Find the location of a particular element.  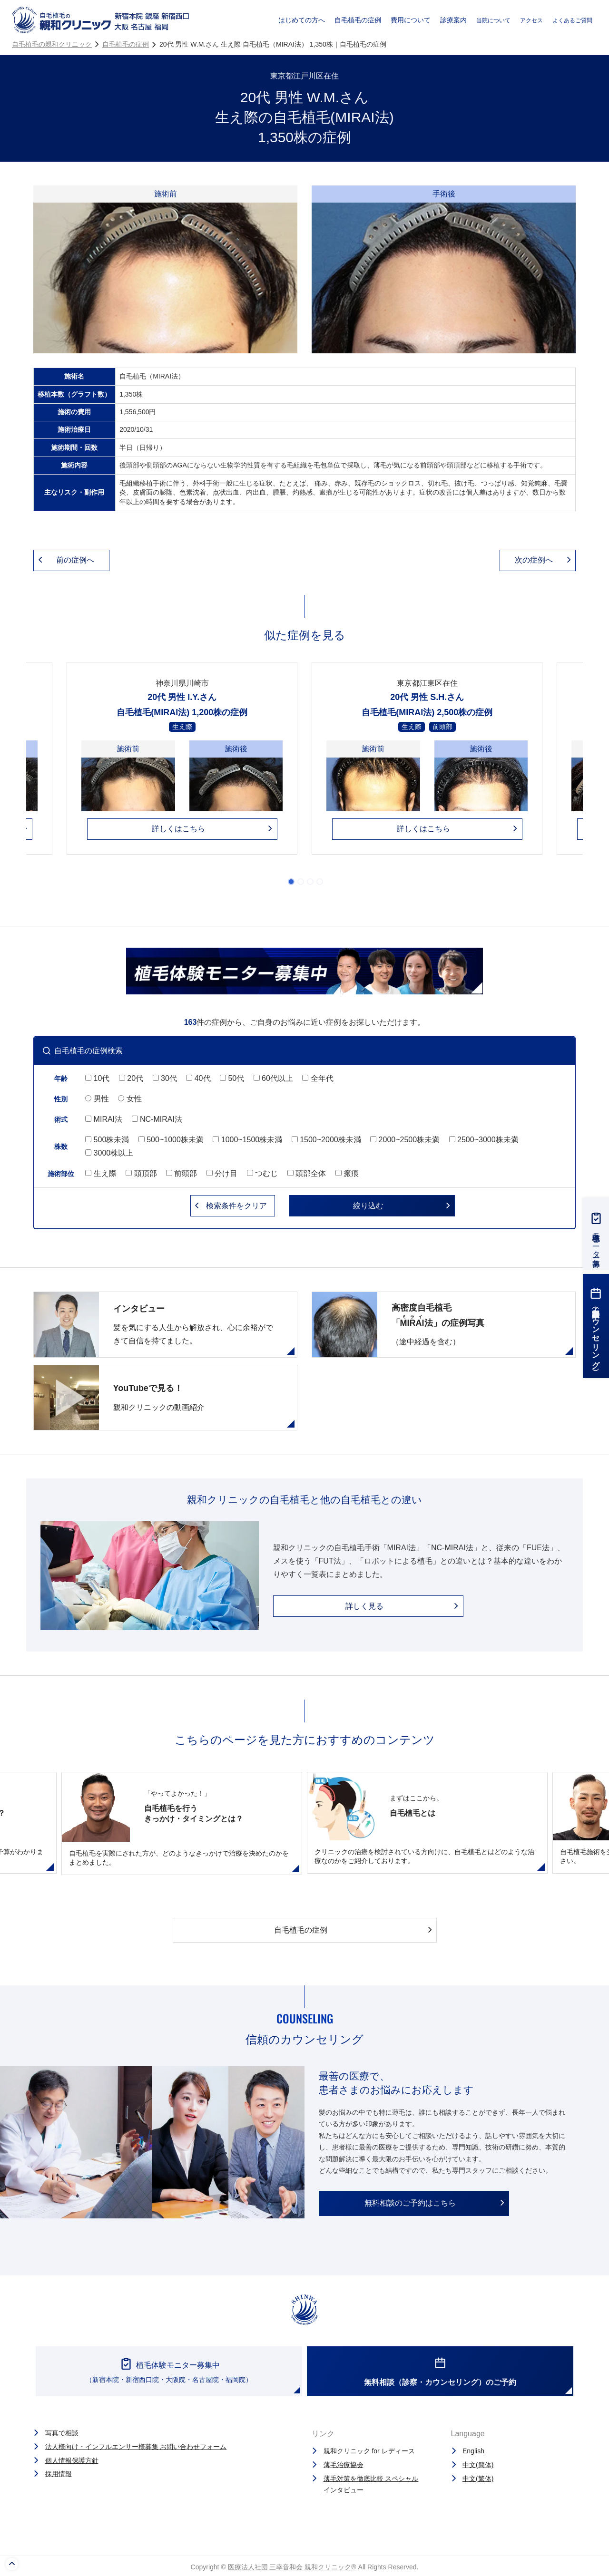

写真で相談 is located at coordinates (62, 2433).